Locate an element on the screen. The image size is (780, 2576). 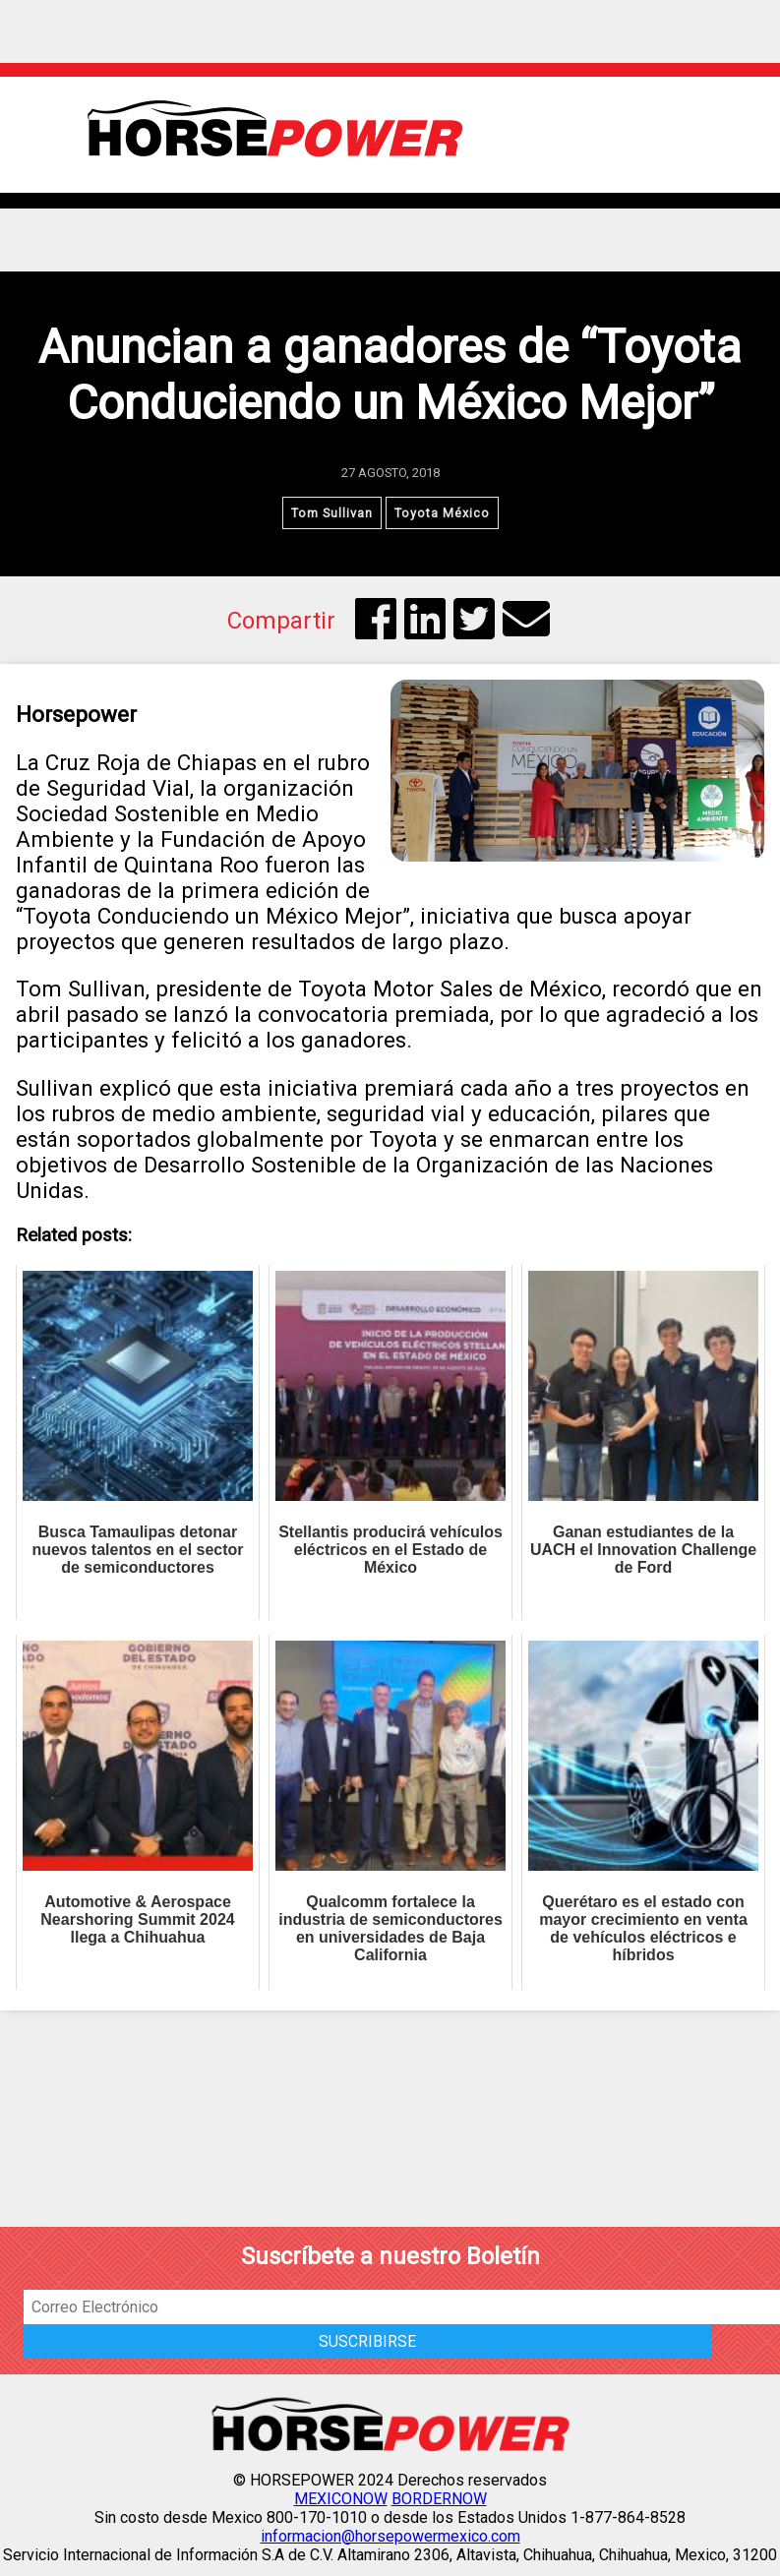
informacion@horsepowermexico.com is located at coordinates (390, 2536).